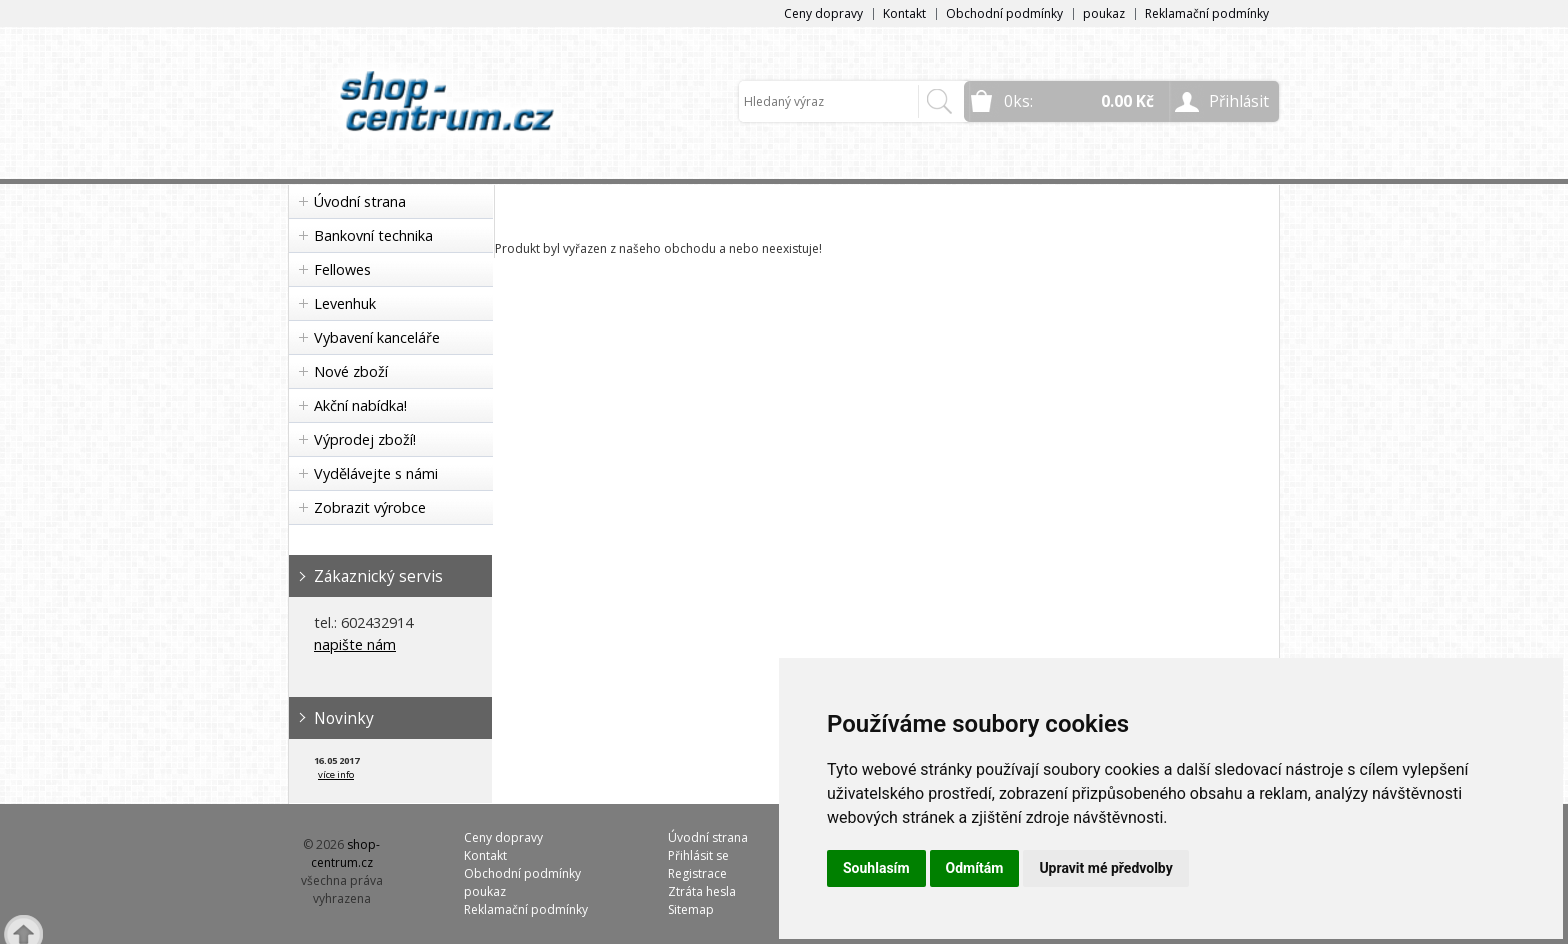 The width and height of the screenshot is (1568, 944). What do you see at coordinates (360, 405) in the screenshot?
I see `Akční nabídka!` at bounding box center [360, 405].